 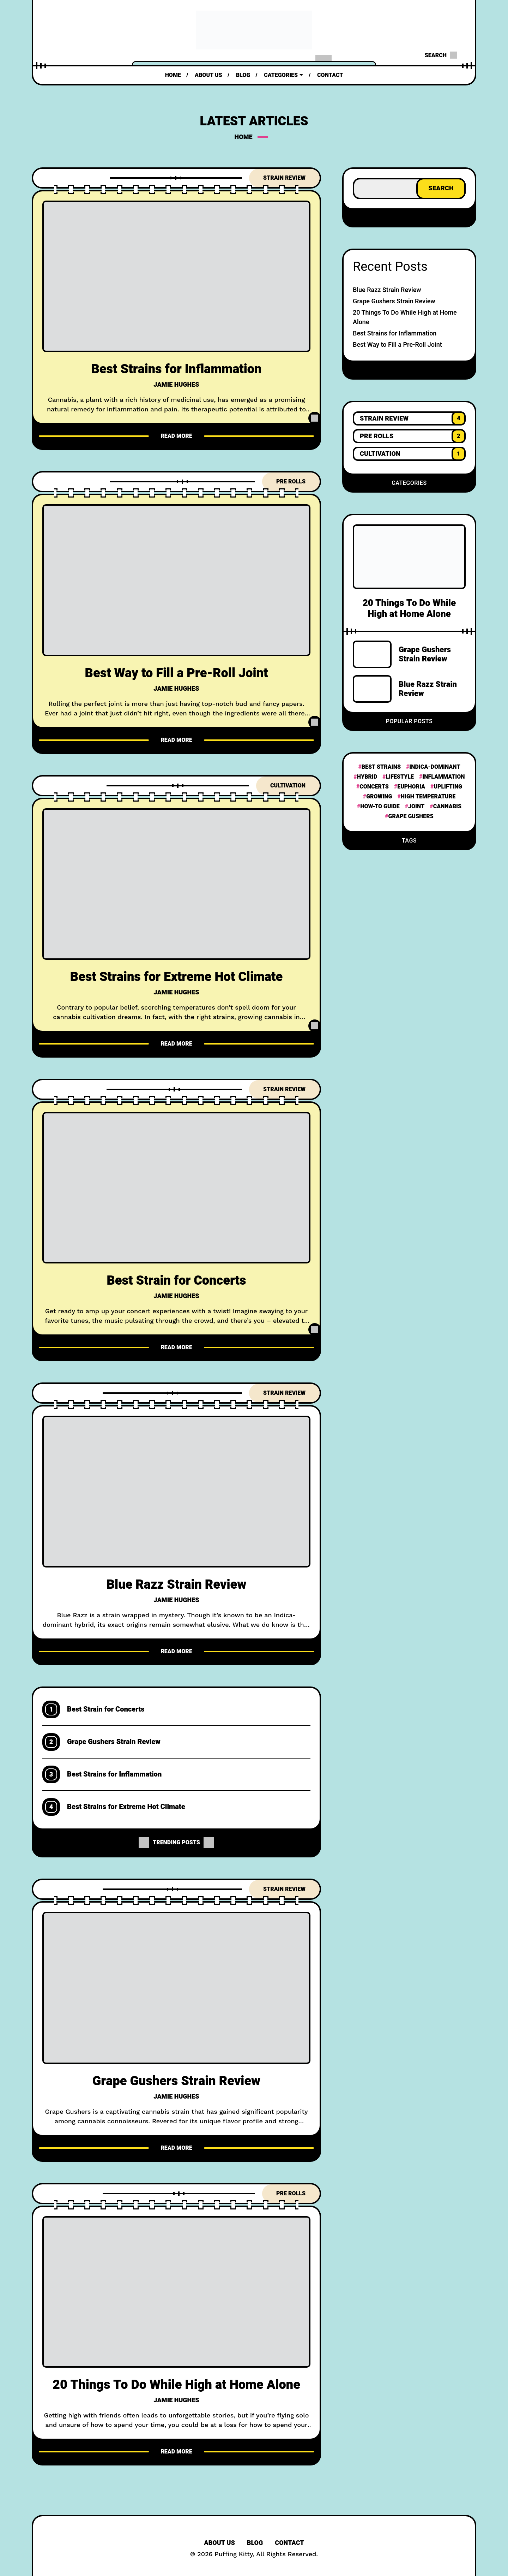 What do you see at coordinates (255, 2543) in the screenshot?
I see `Blog` at bounding box center [255, 2543].